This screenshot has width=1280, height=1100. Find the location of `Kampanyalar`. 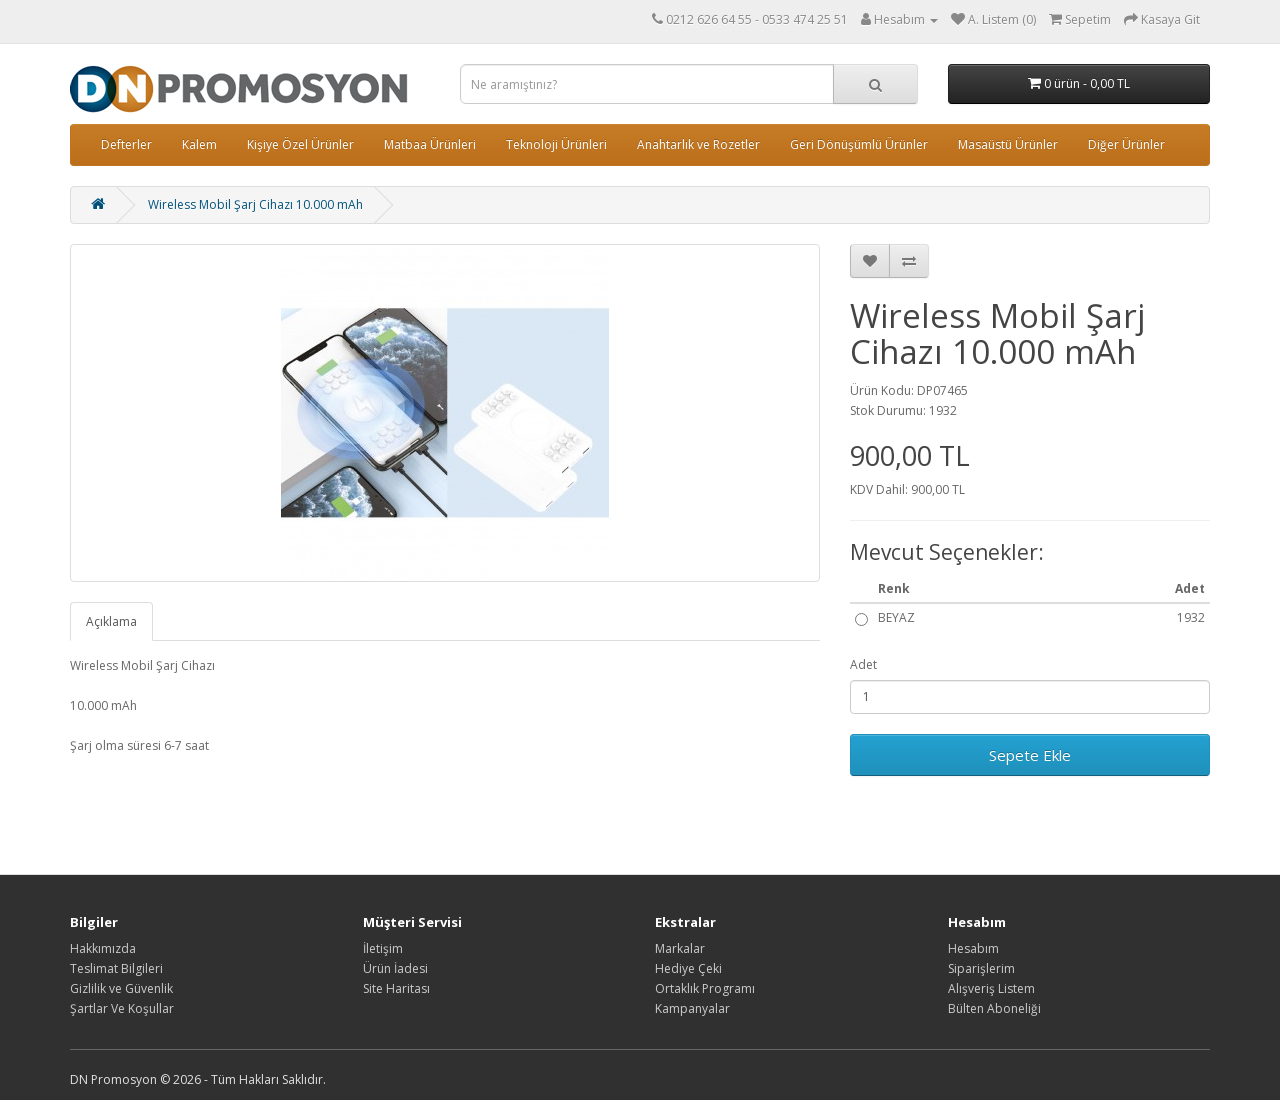

Kampanyalar is located at coordinates (692, 1008).